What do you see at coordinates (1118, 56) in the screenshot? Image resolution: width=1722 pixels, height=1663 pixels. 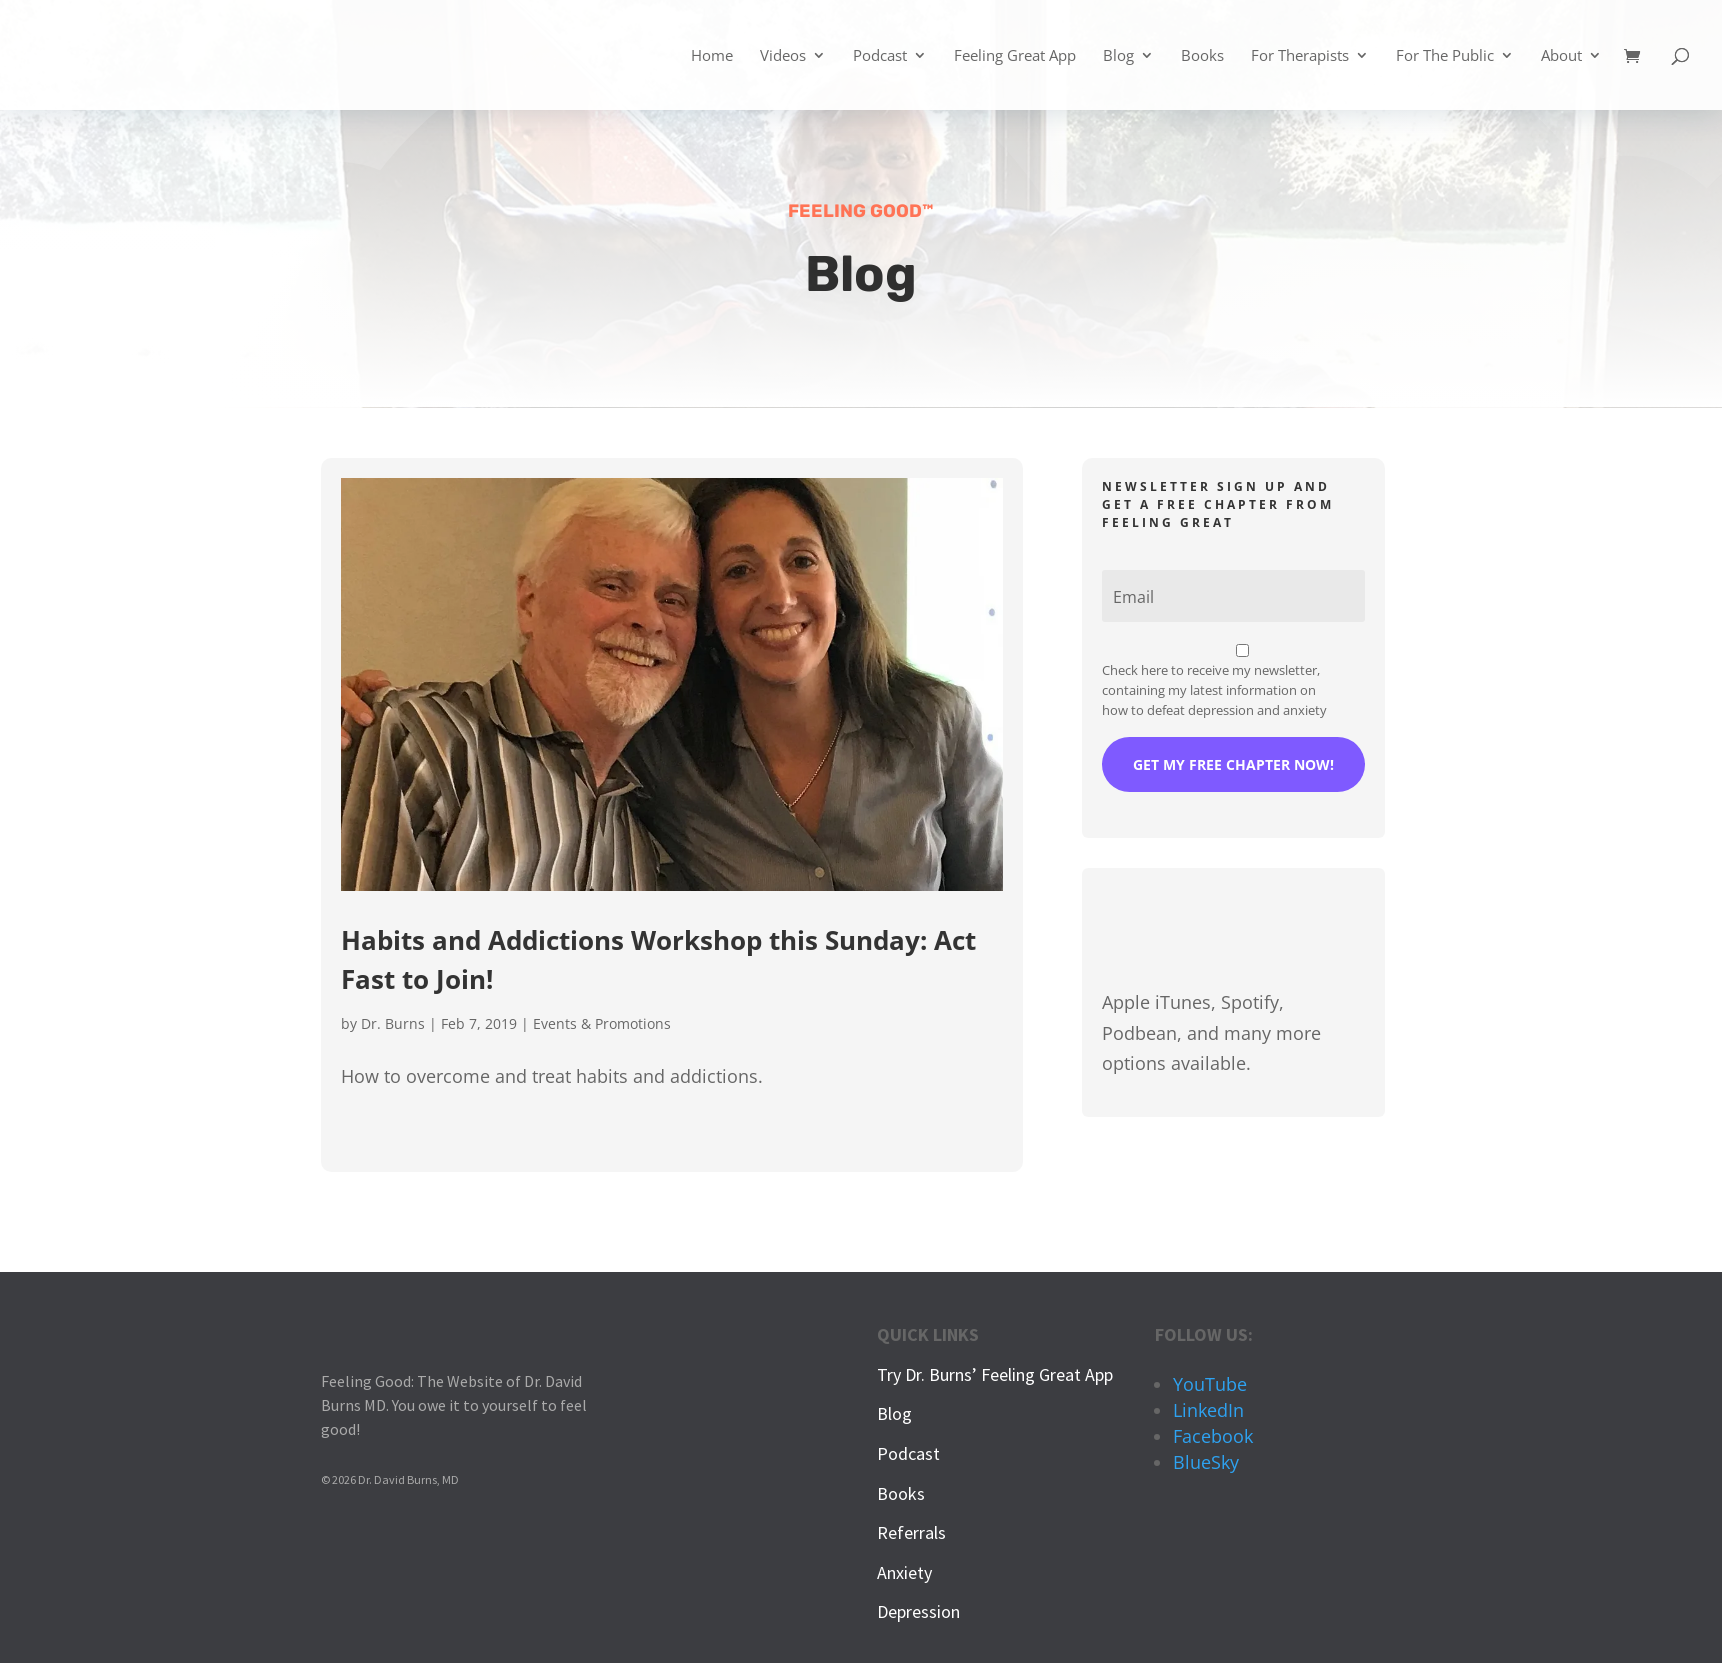 I see `Blog` at bounding box center [1118, 56].